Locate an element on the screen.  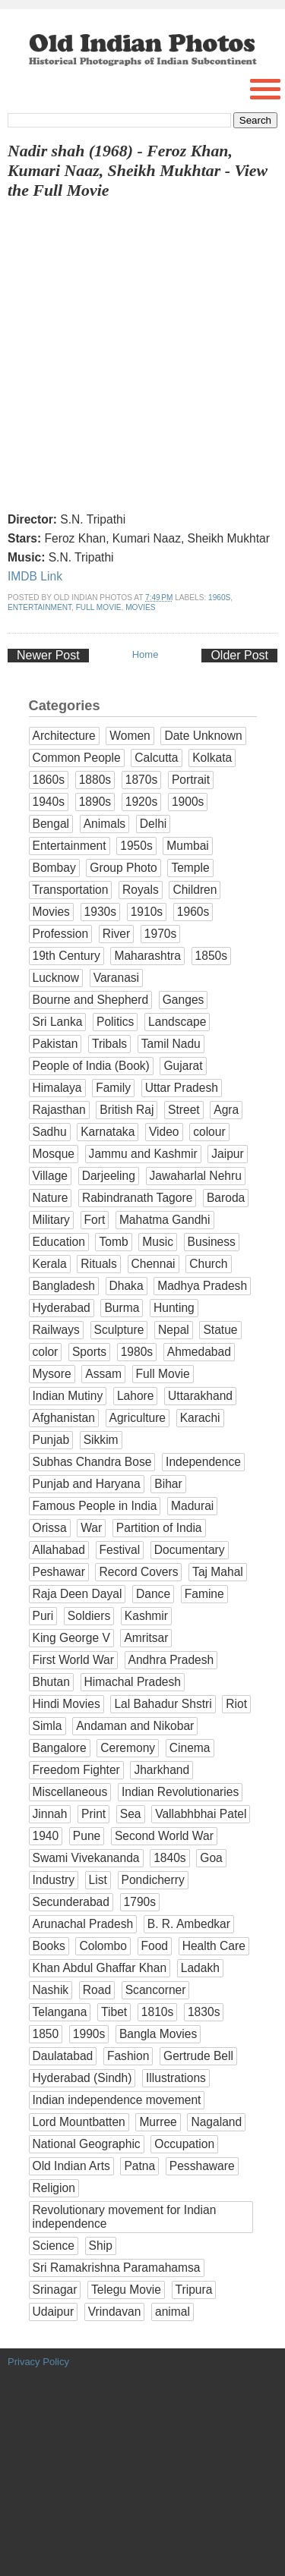
Illustrations is located at coordinates (176, 2077).